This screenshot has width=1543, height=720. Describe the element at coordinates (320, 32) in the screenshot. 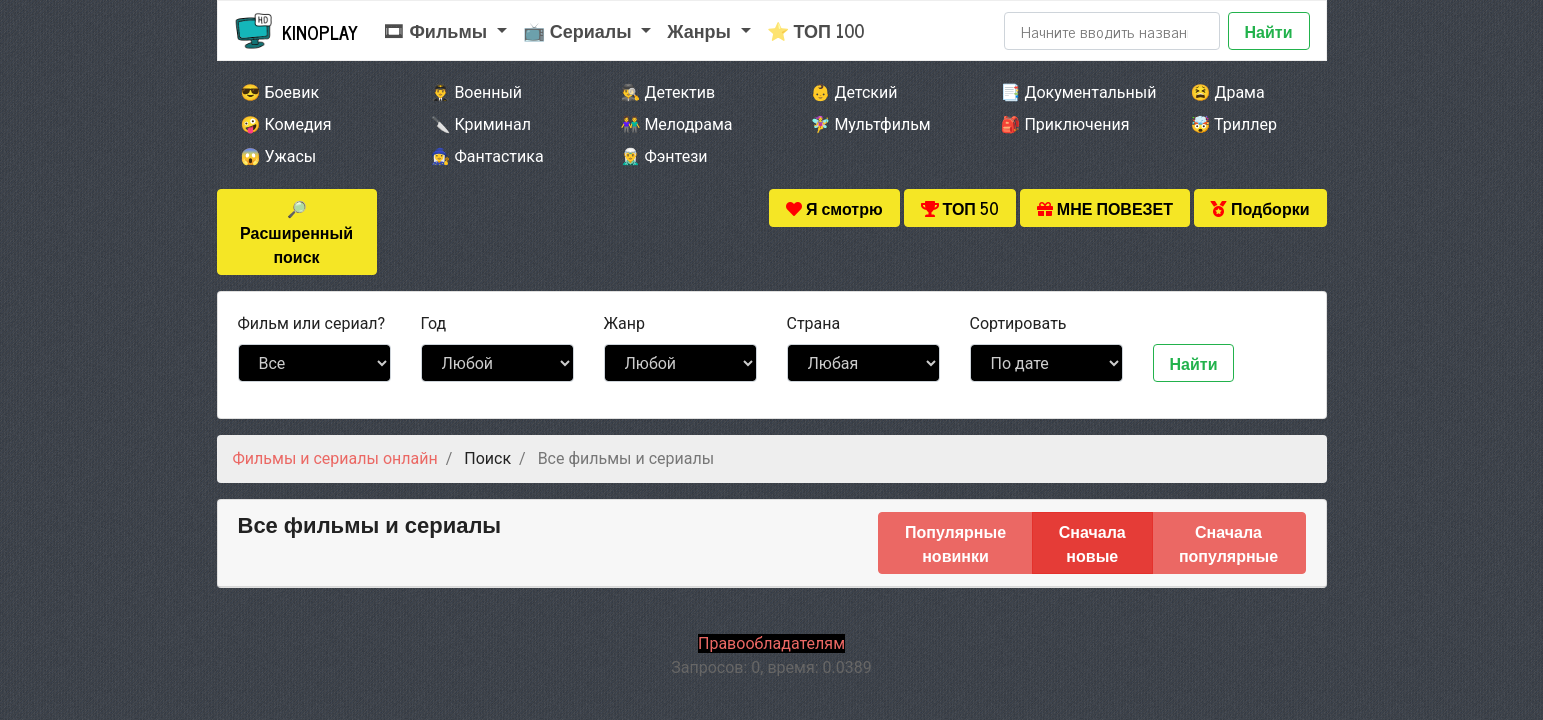

I see `Kinoplay` at that location.